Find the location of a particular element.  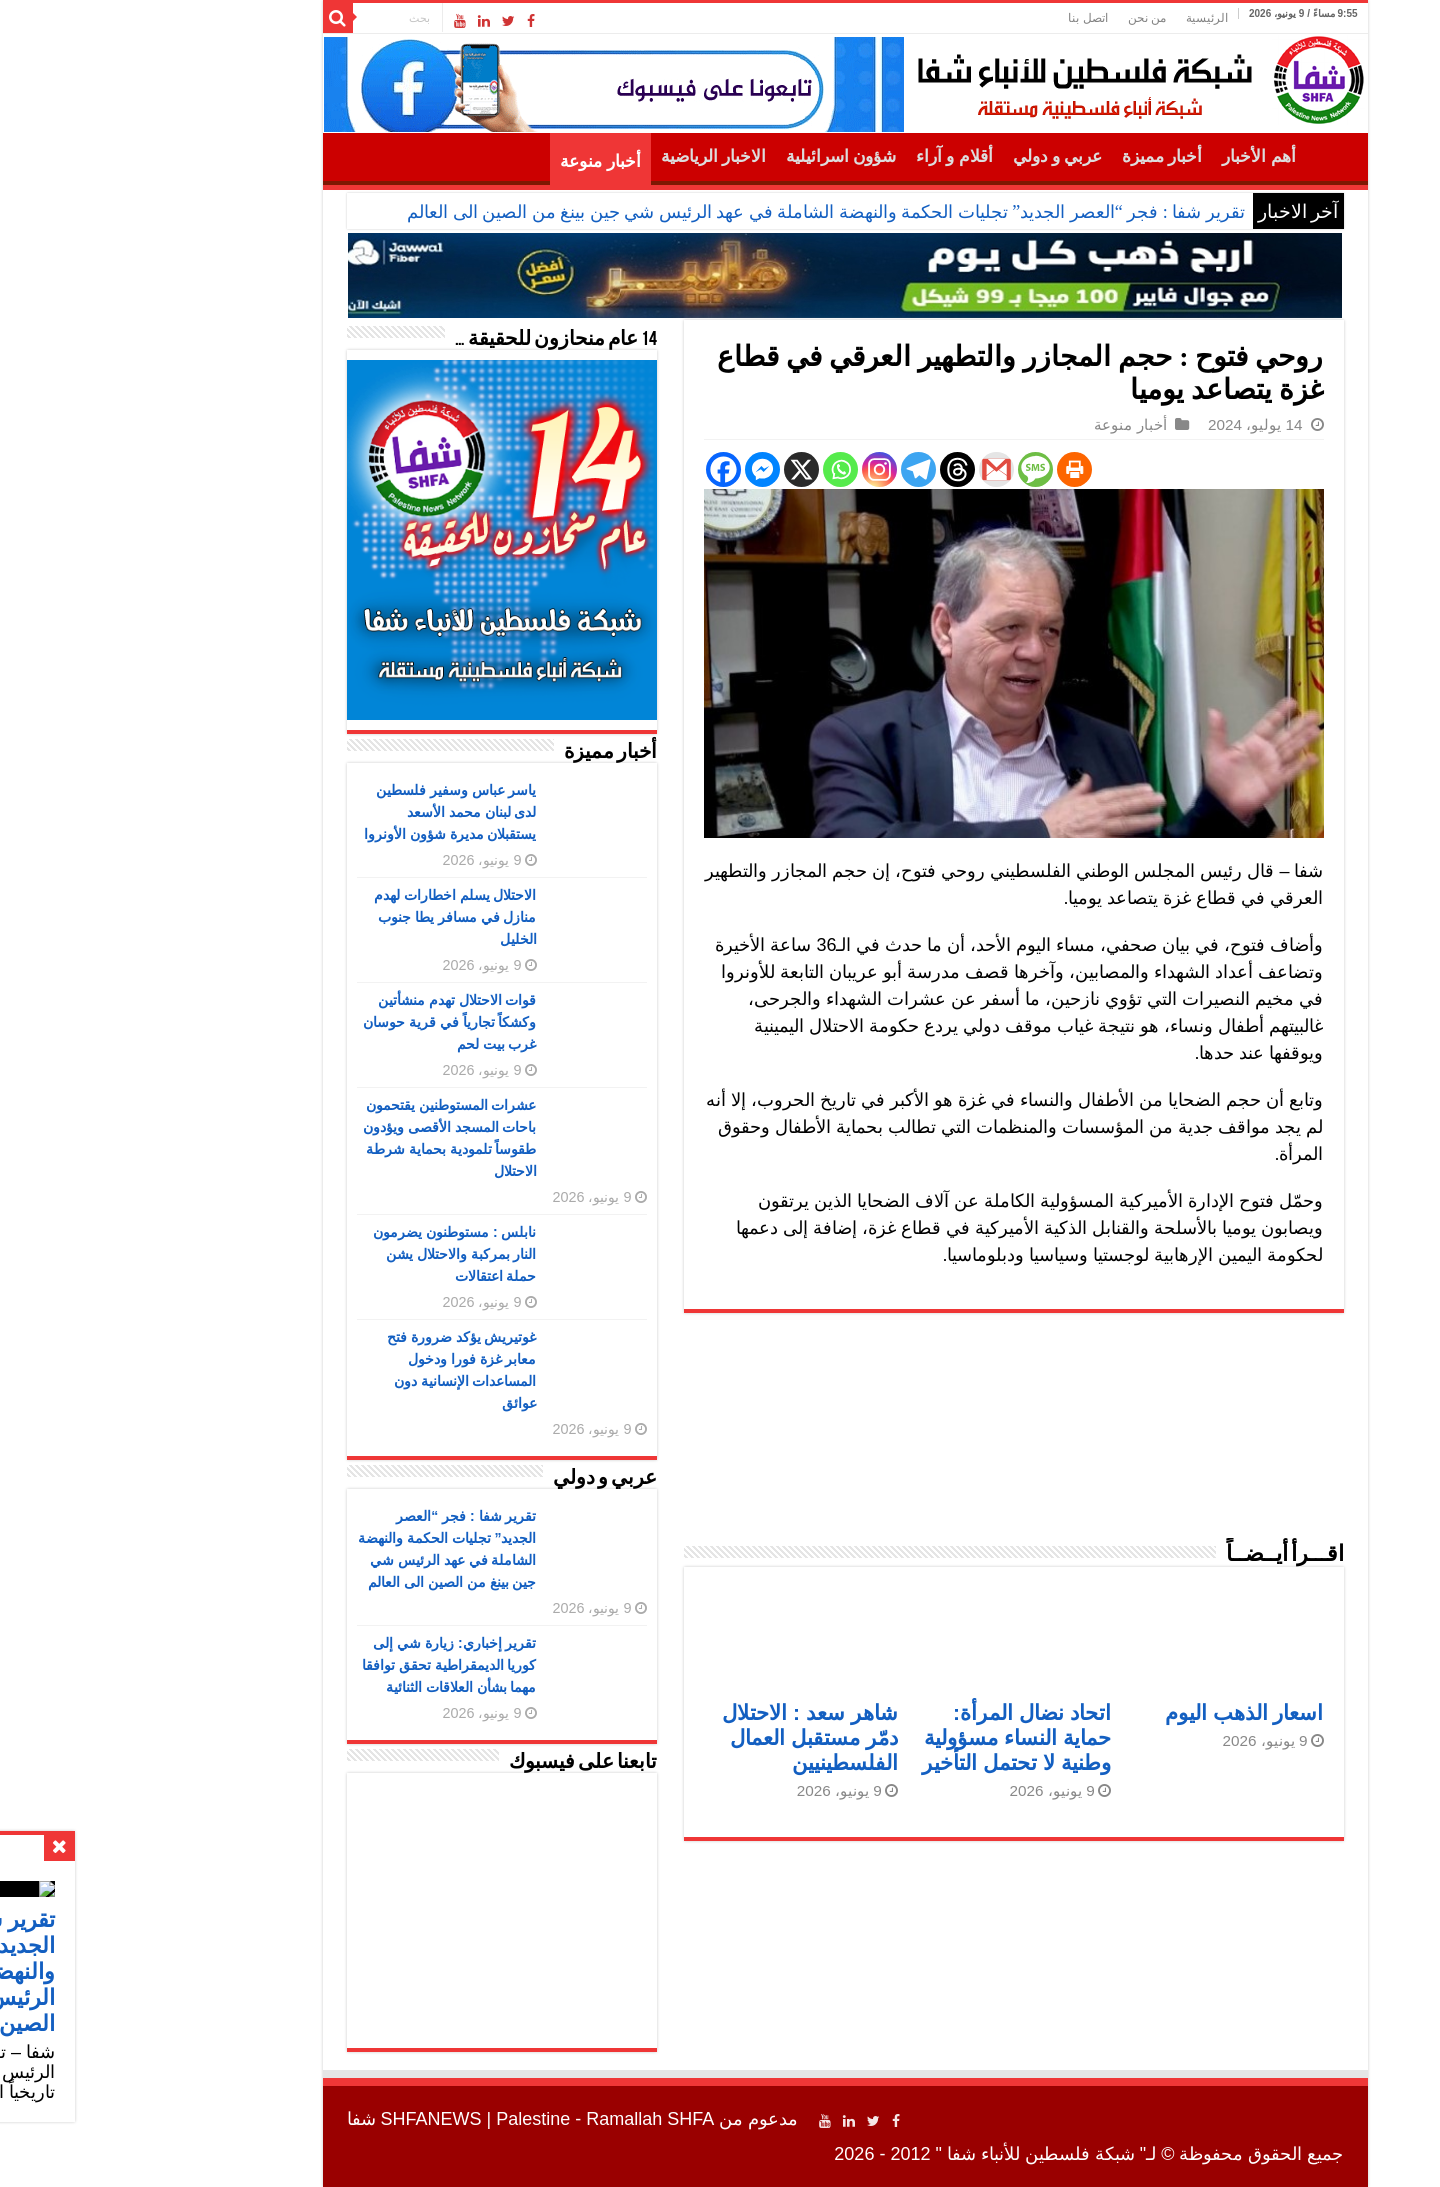

الاخبار الرياضية is located at coordinates (588, 156).